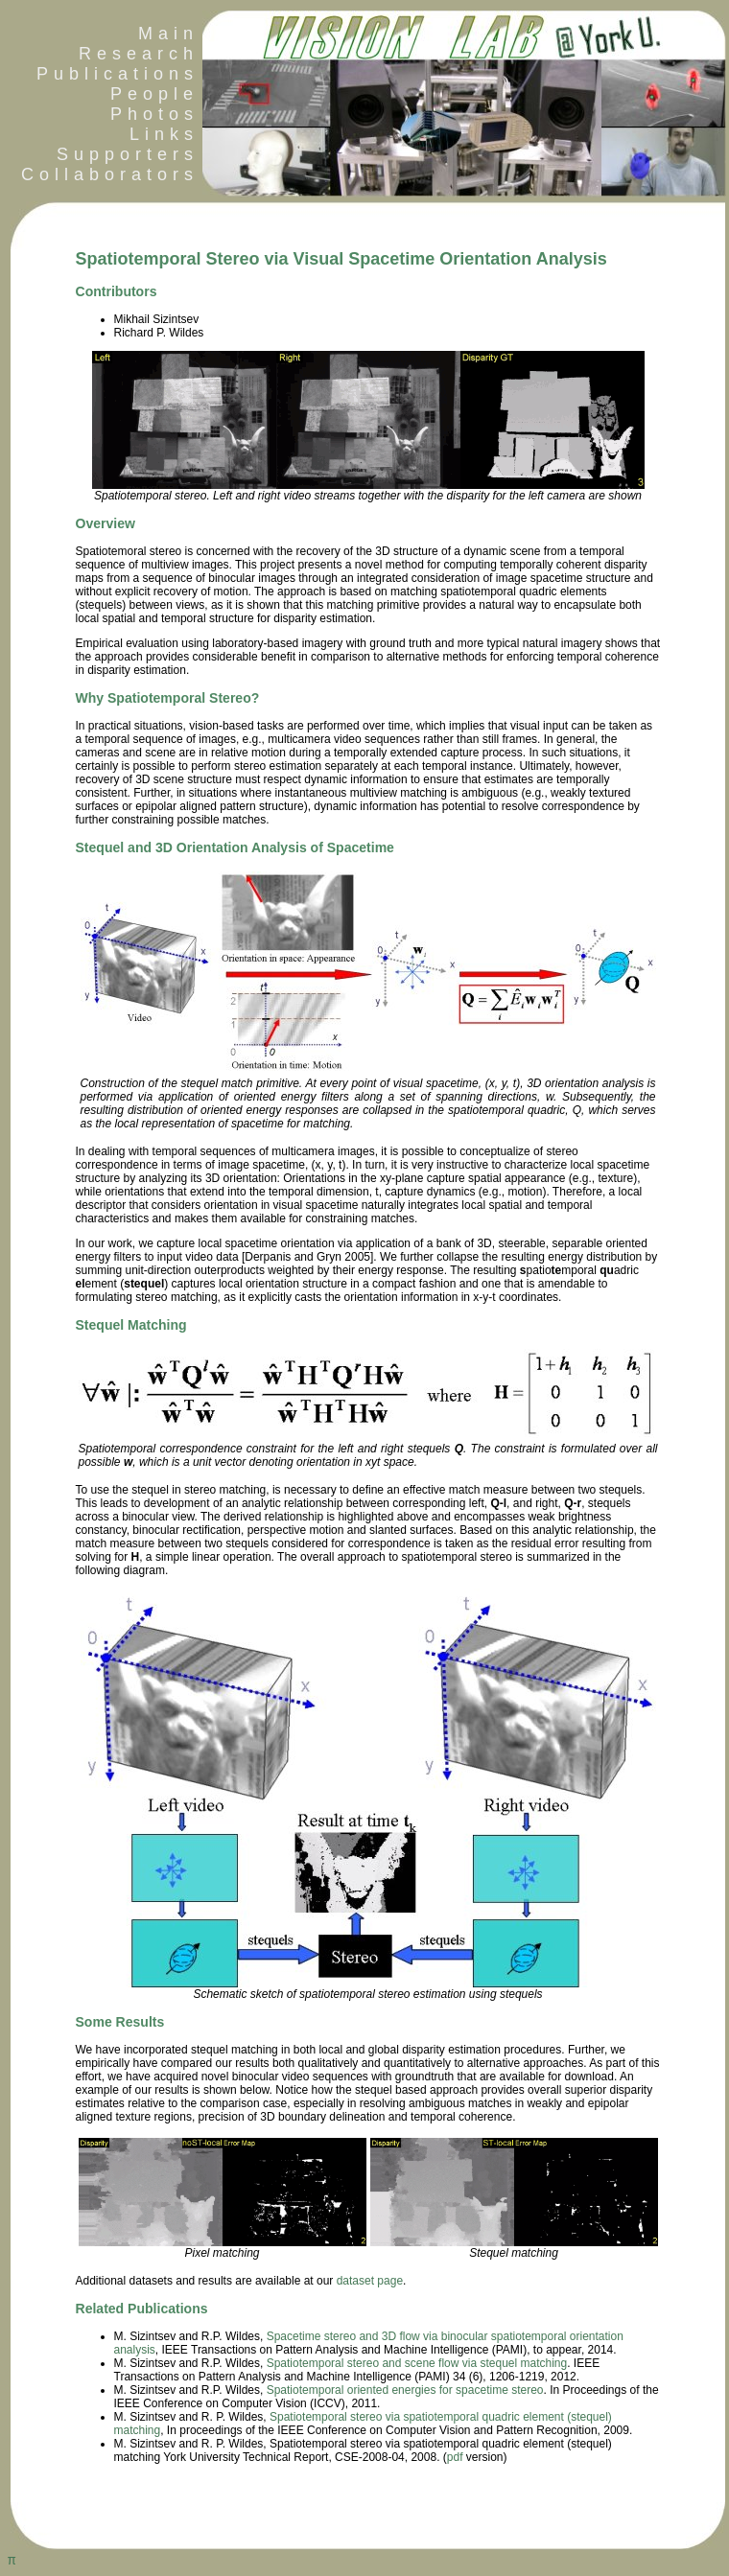 The height and width of the screenshot is (2576, 729). Describe the element at coordinates (154, 114) in the screenshot. I see `Photos` at that location.